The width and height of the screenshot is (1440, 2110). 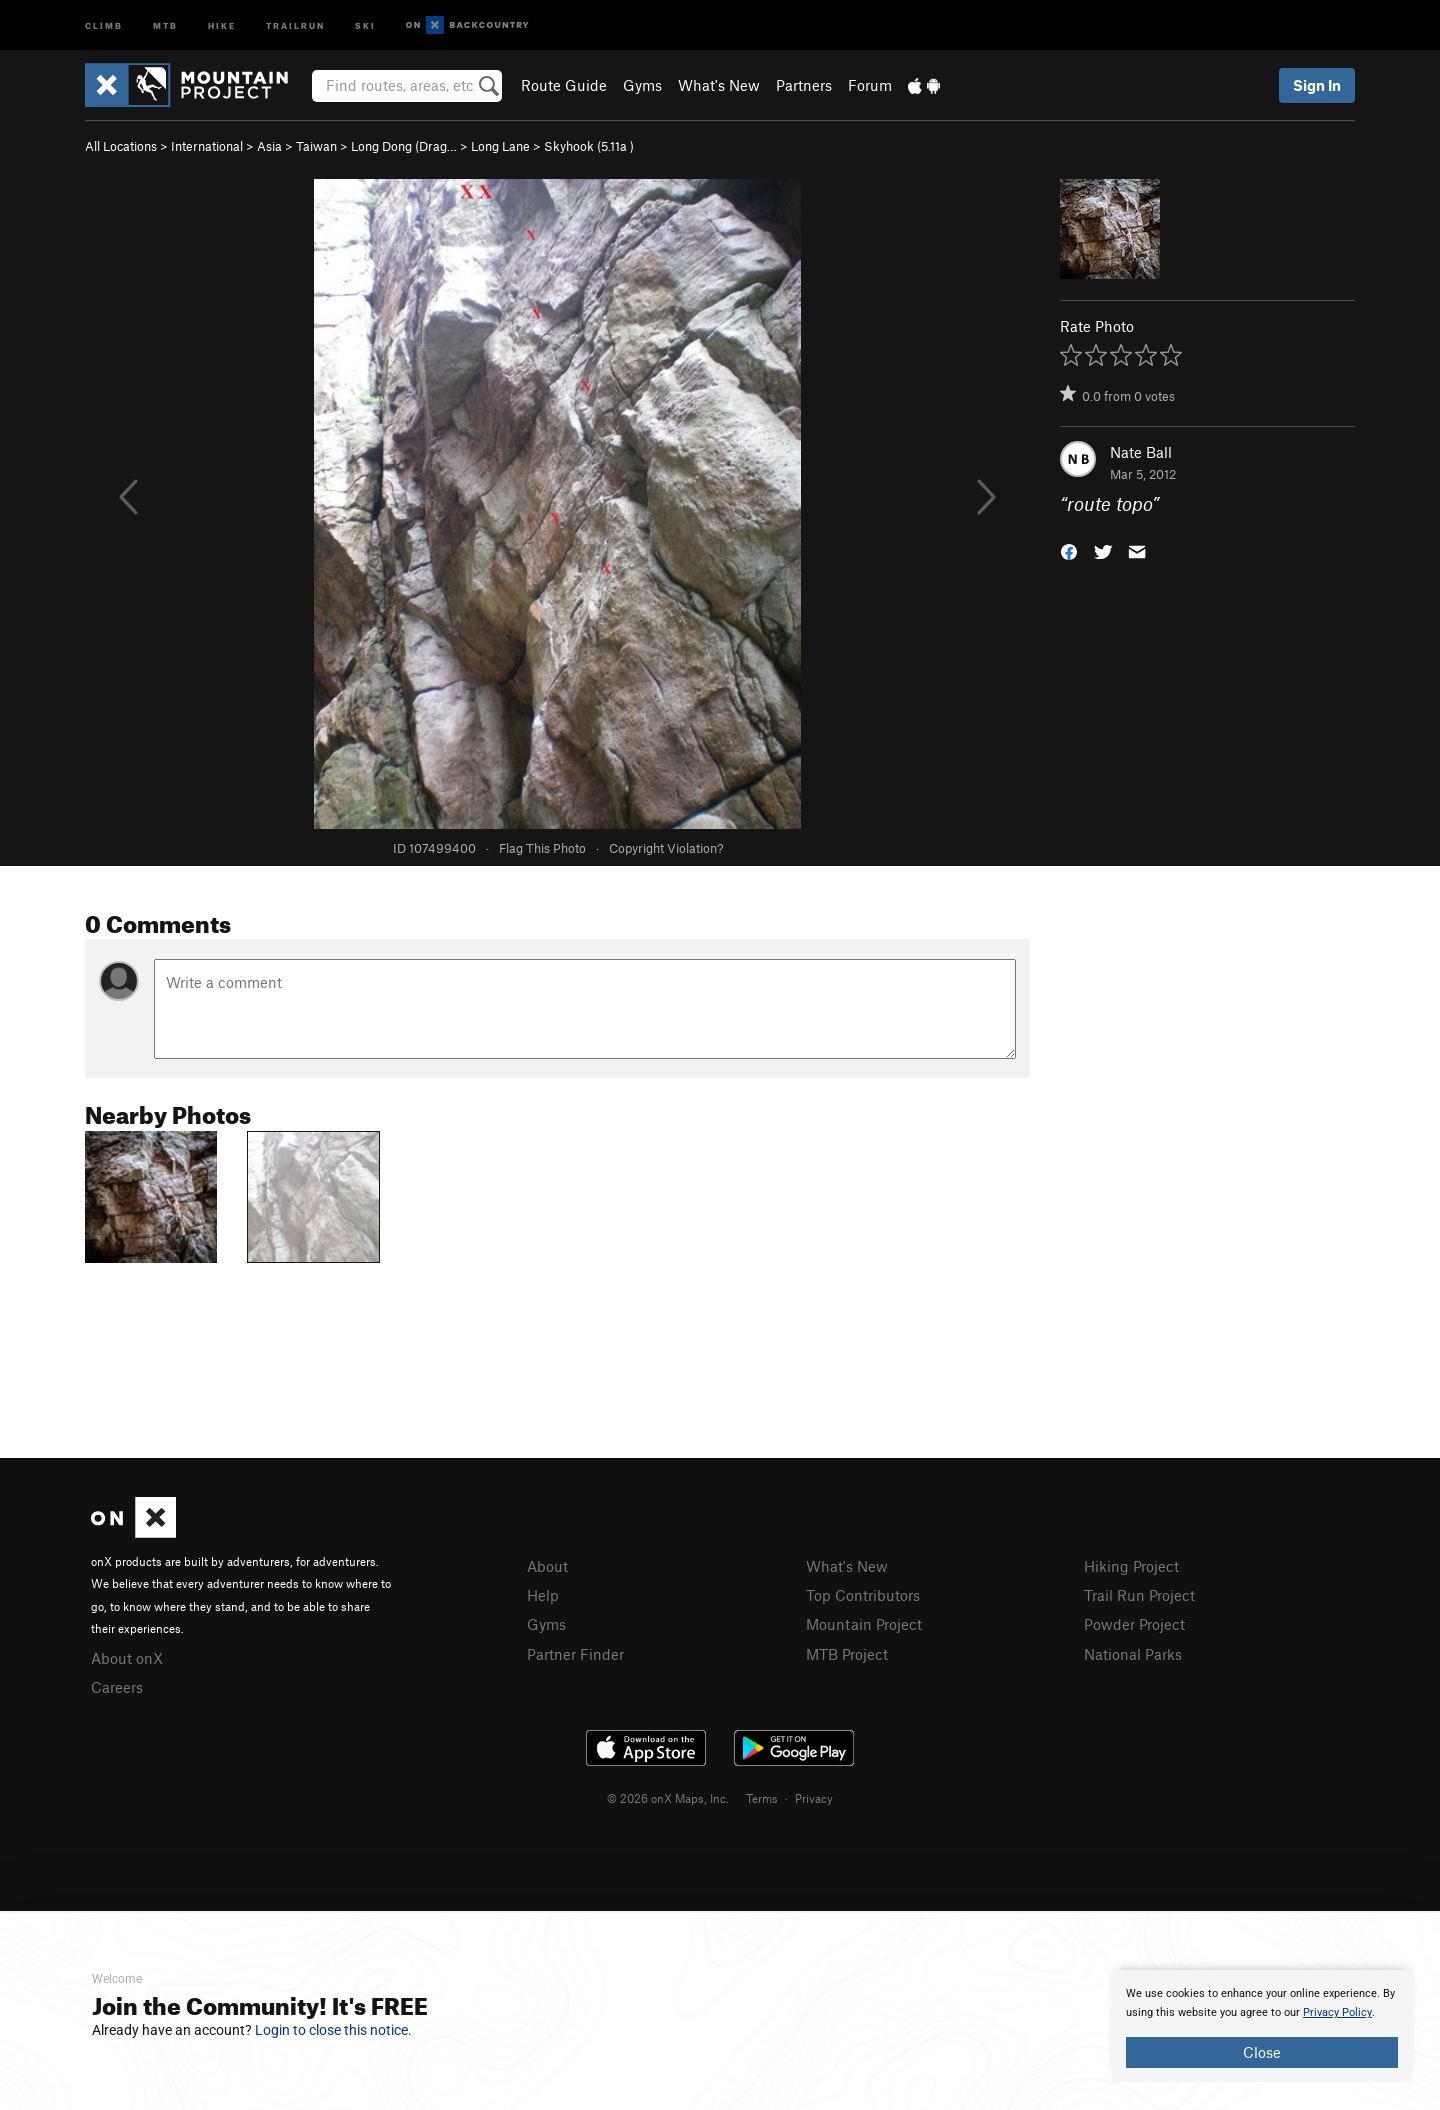 What do you see at coordinates (666, 848) in the screenshot?
I see `Copyright Violation?` at bounding box center [666, 848].